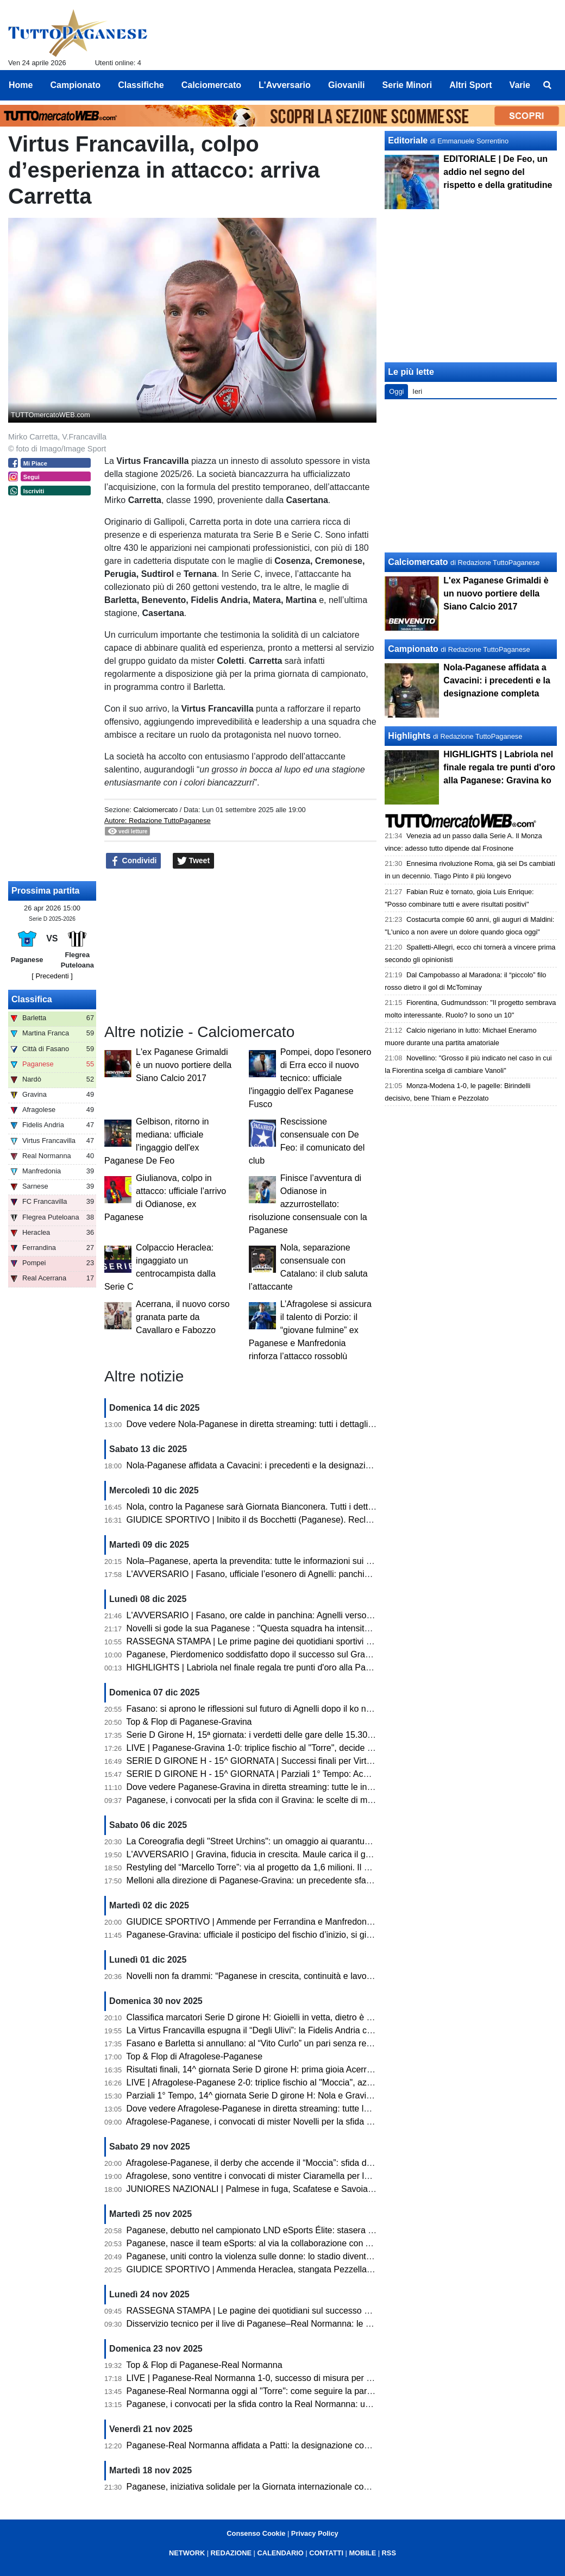 This screenshot has width=565, height=2576. I want to click on Editoriale, so click(408, 140).